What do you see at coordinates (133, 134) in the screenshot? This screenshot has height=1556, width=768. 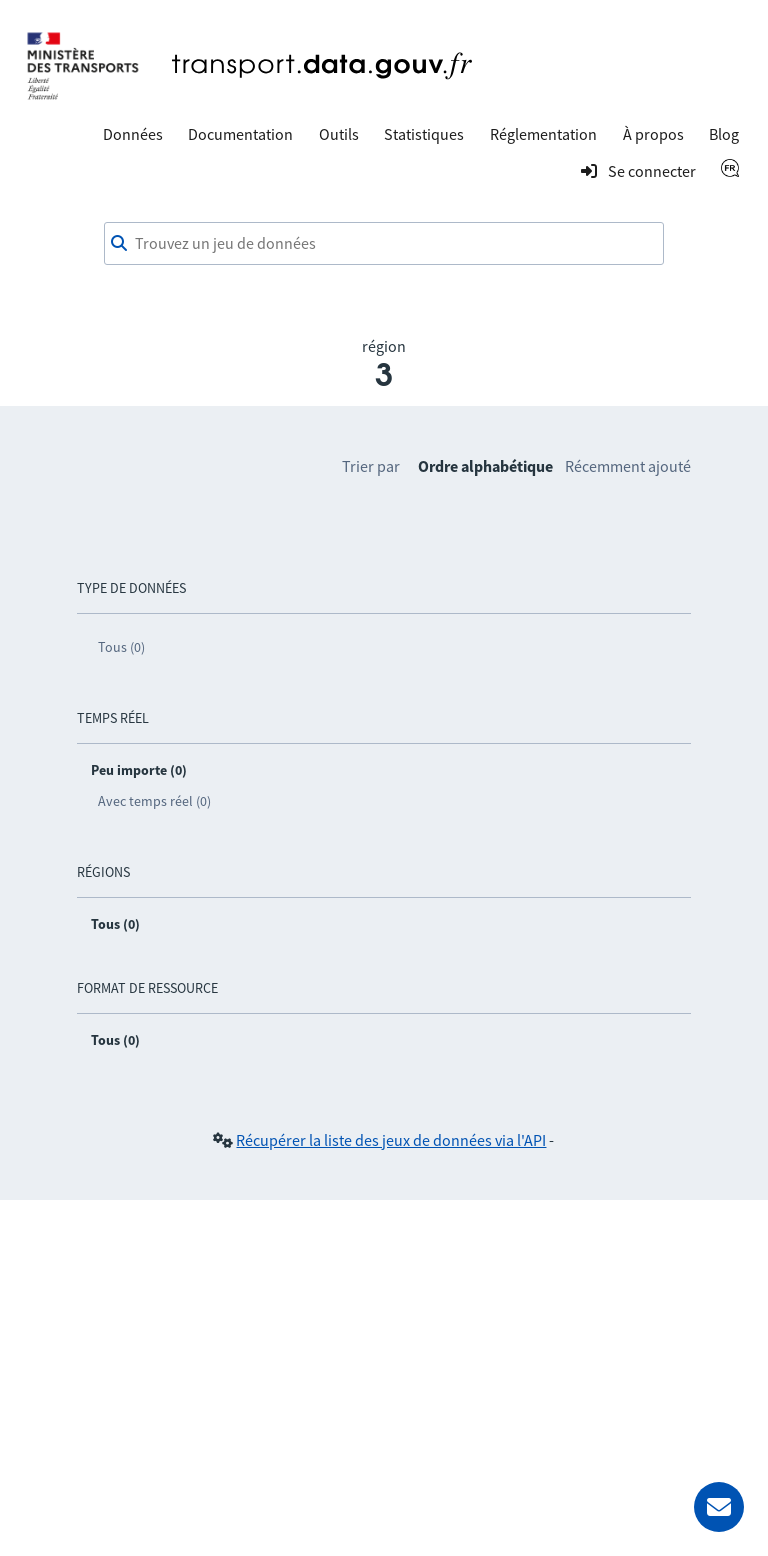 I see `Données` at bounding box center [133, 134].